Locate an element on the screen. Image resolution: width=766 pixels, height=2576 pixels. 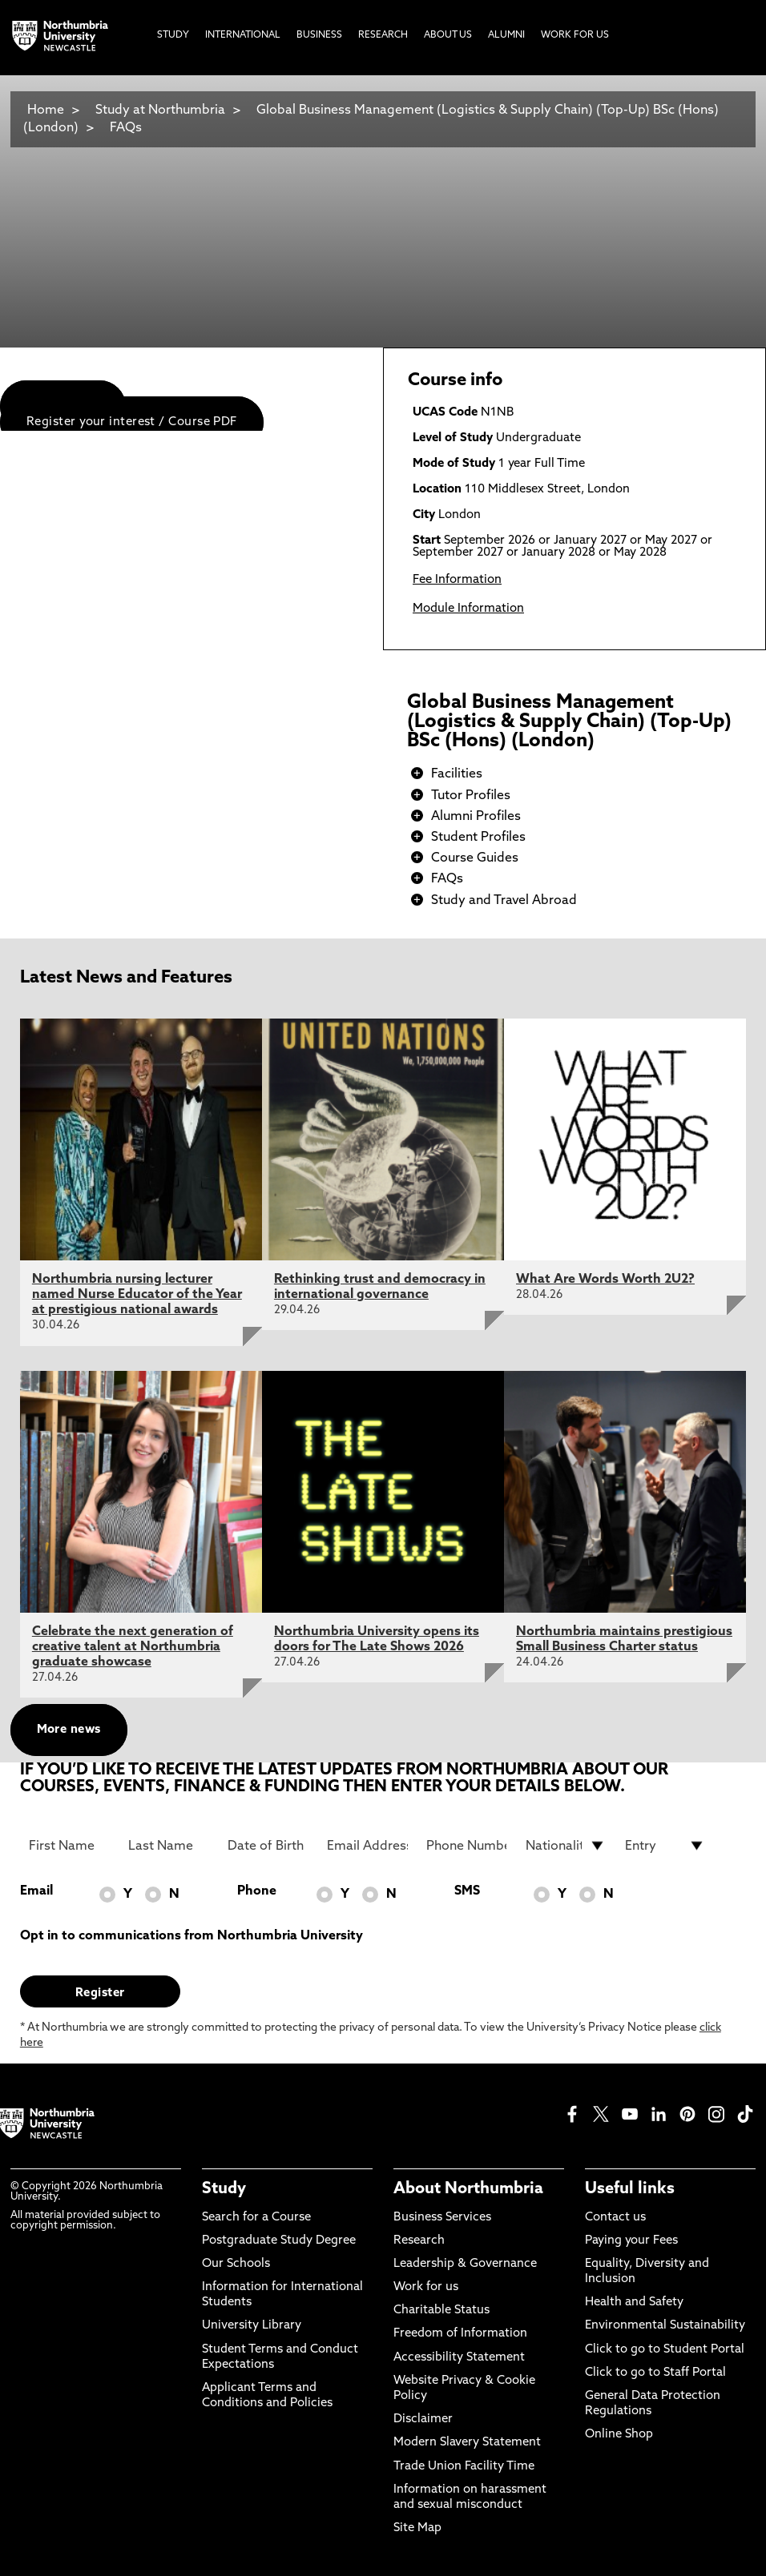
International [menuitem] is located at coordinates (242, 35).